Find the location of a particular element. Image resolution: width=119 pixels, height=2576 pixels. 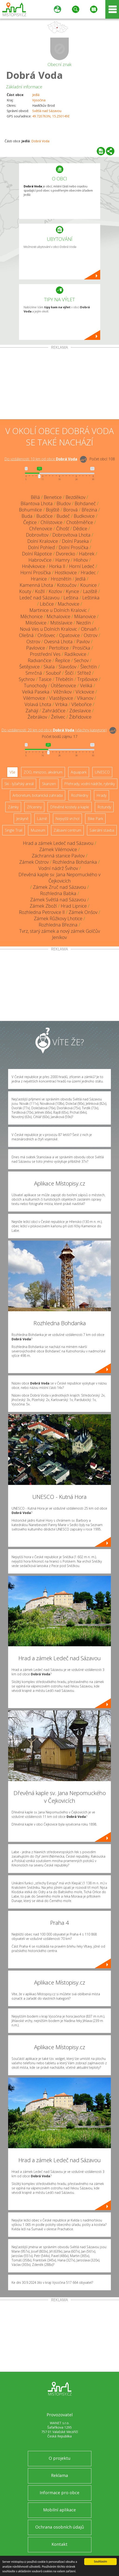

Kynice is located at coordinates (72, 591).